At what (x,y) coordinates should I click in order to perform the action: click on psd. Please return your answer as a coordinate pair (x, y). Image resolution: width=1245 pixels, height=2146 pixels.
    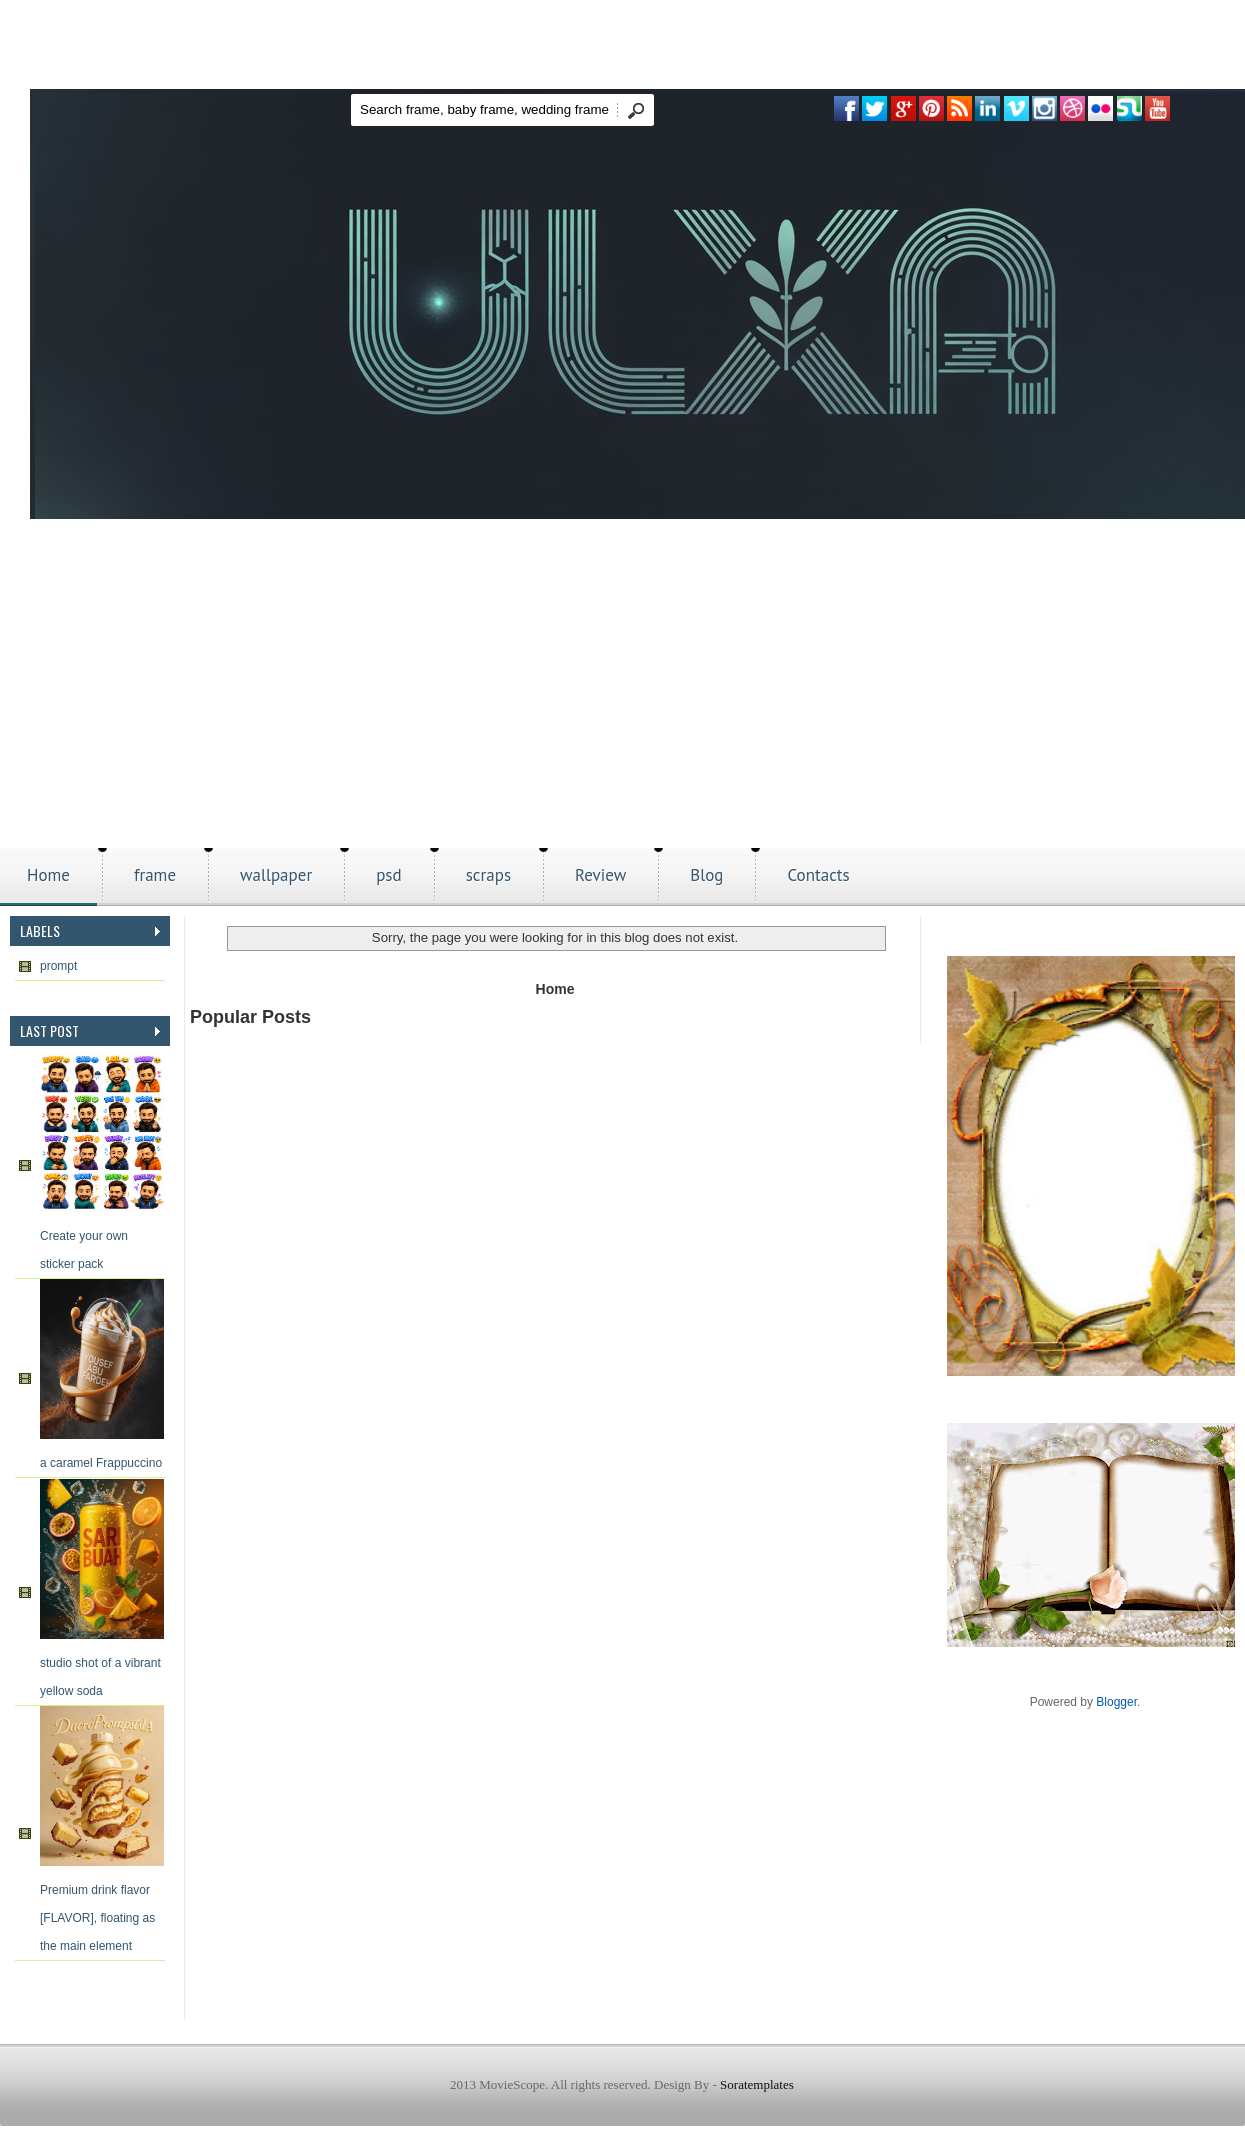
    Looking at the image, I should click on (389, 875).